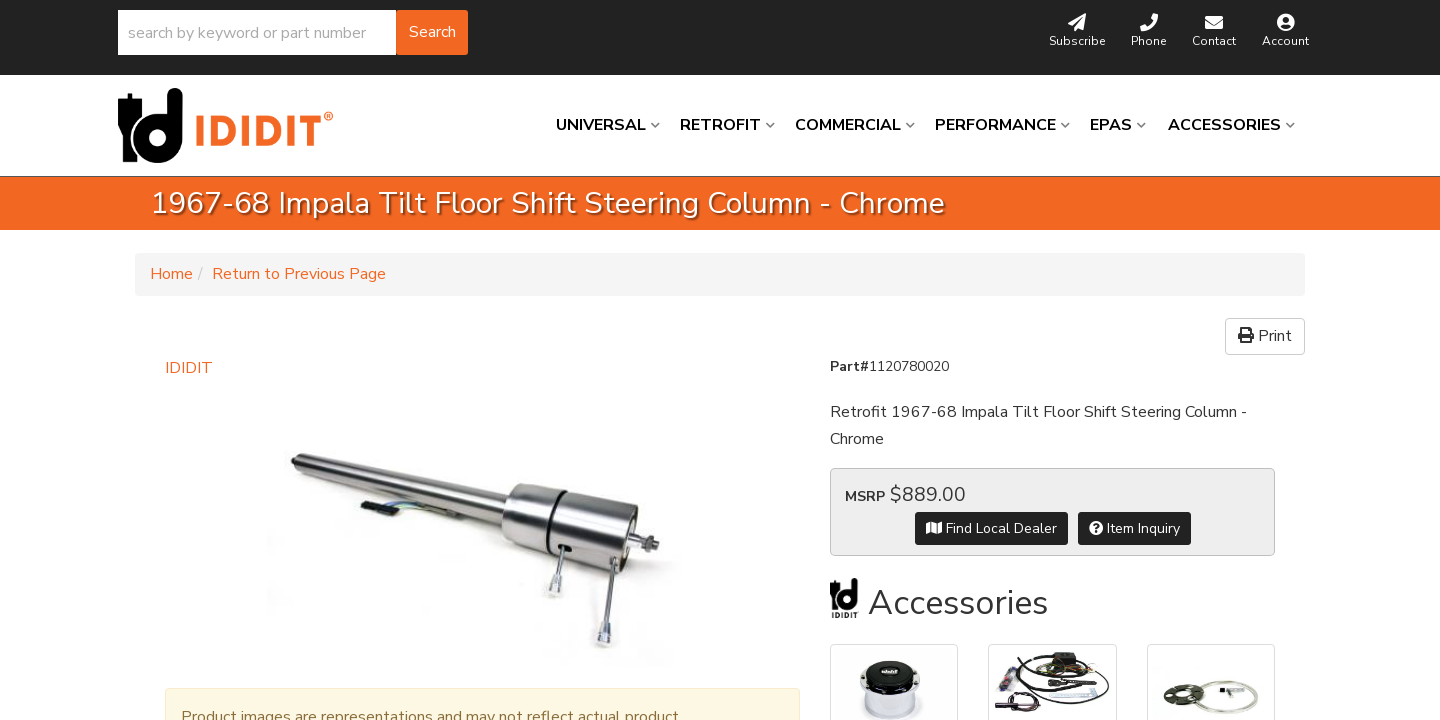 The image size is (1440, 720). What do you see at coordinates (1265, 336) in the screenshot?
I see `Print` at bounding box center [1265, 336].